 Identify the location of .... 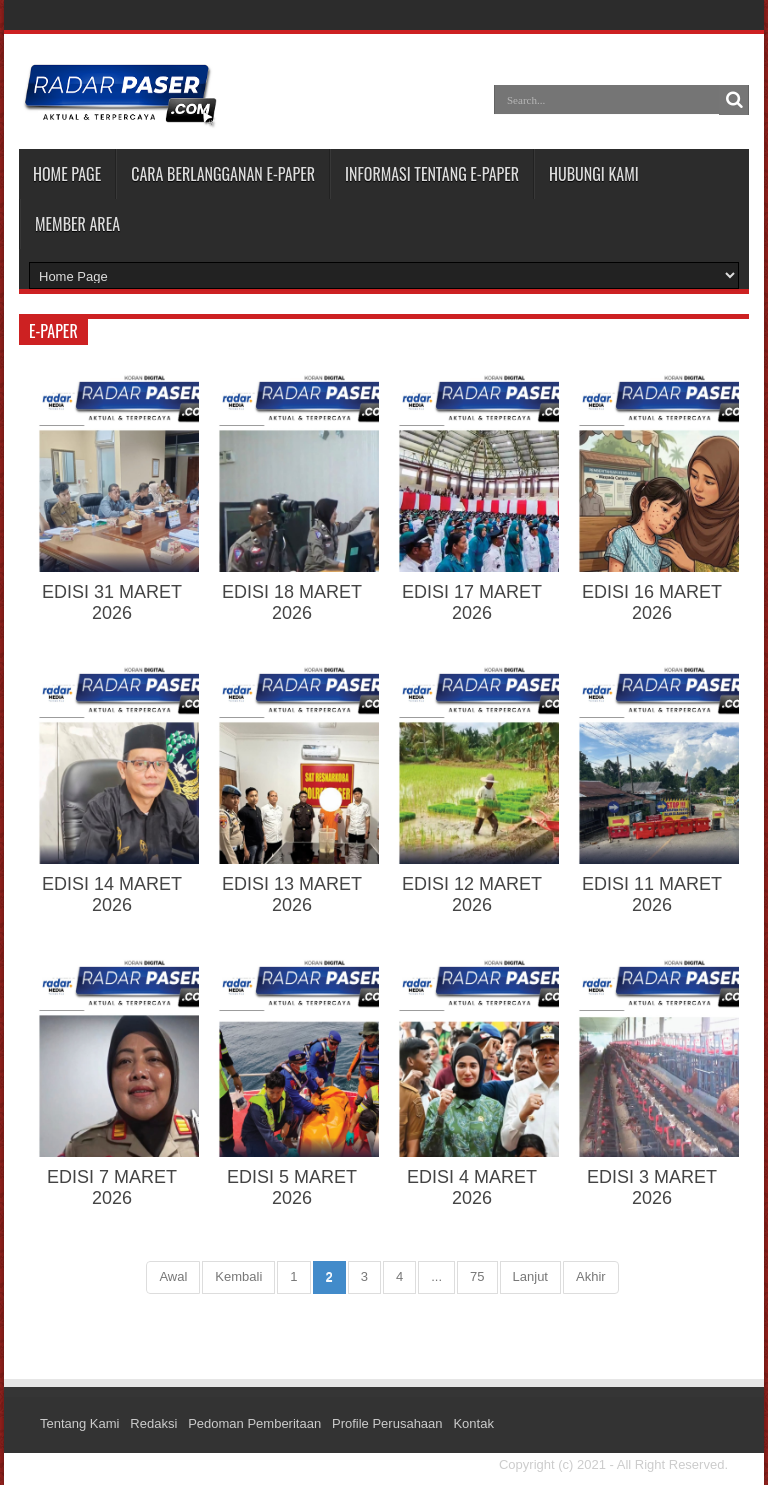
(436, 1276).